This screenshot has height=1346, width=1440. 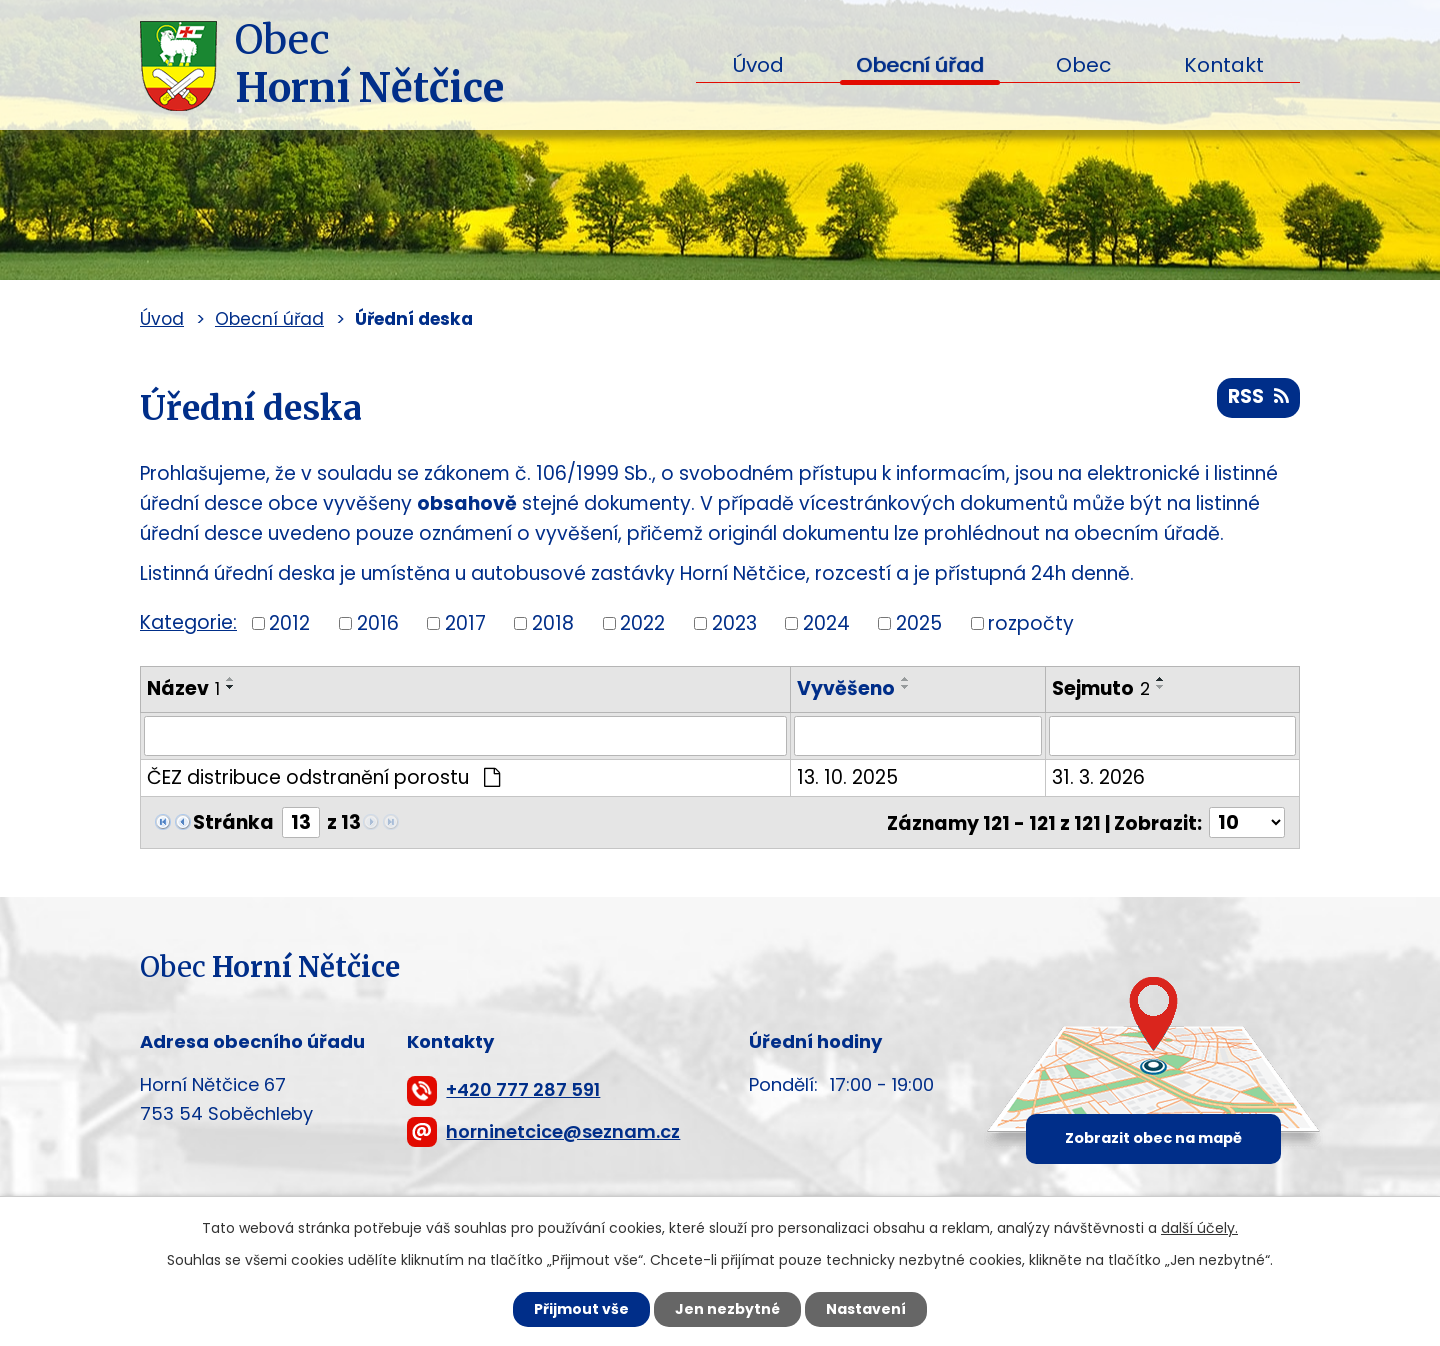 I want to click on další účely., so click(x=1199, y=1228).